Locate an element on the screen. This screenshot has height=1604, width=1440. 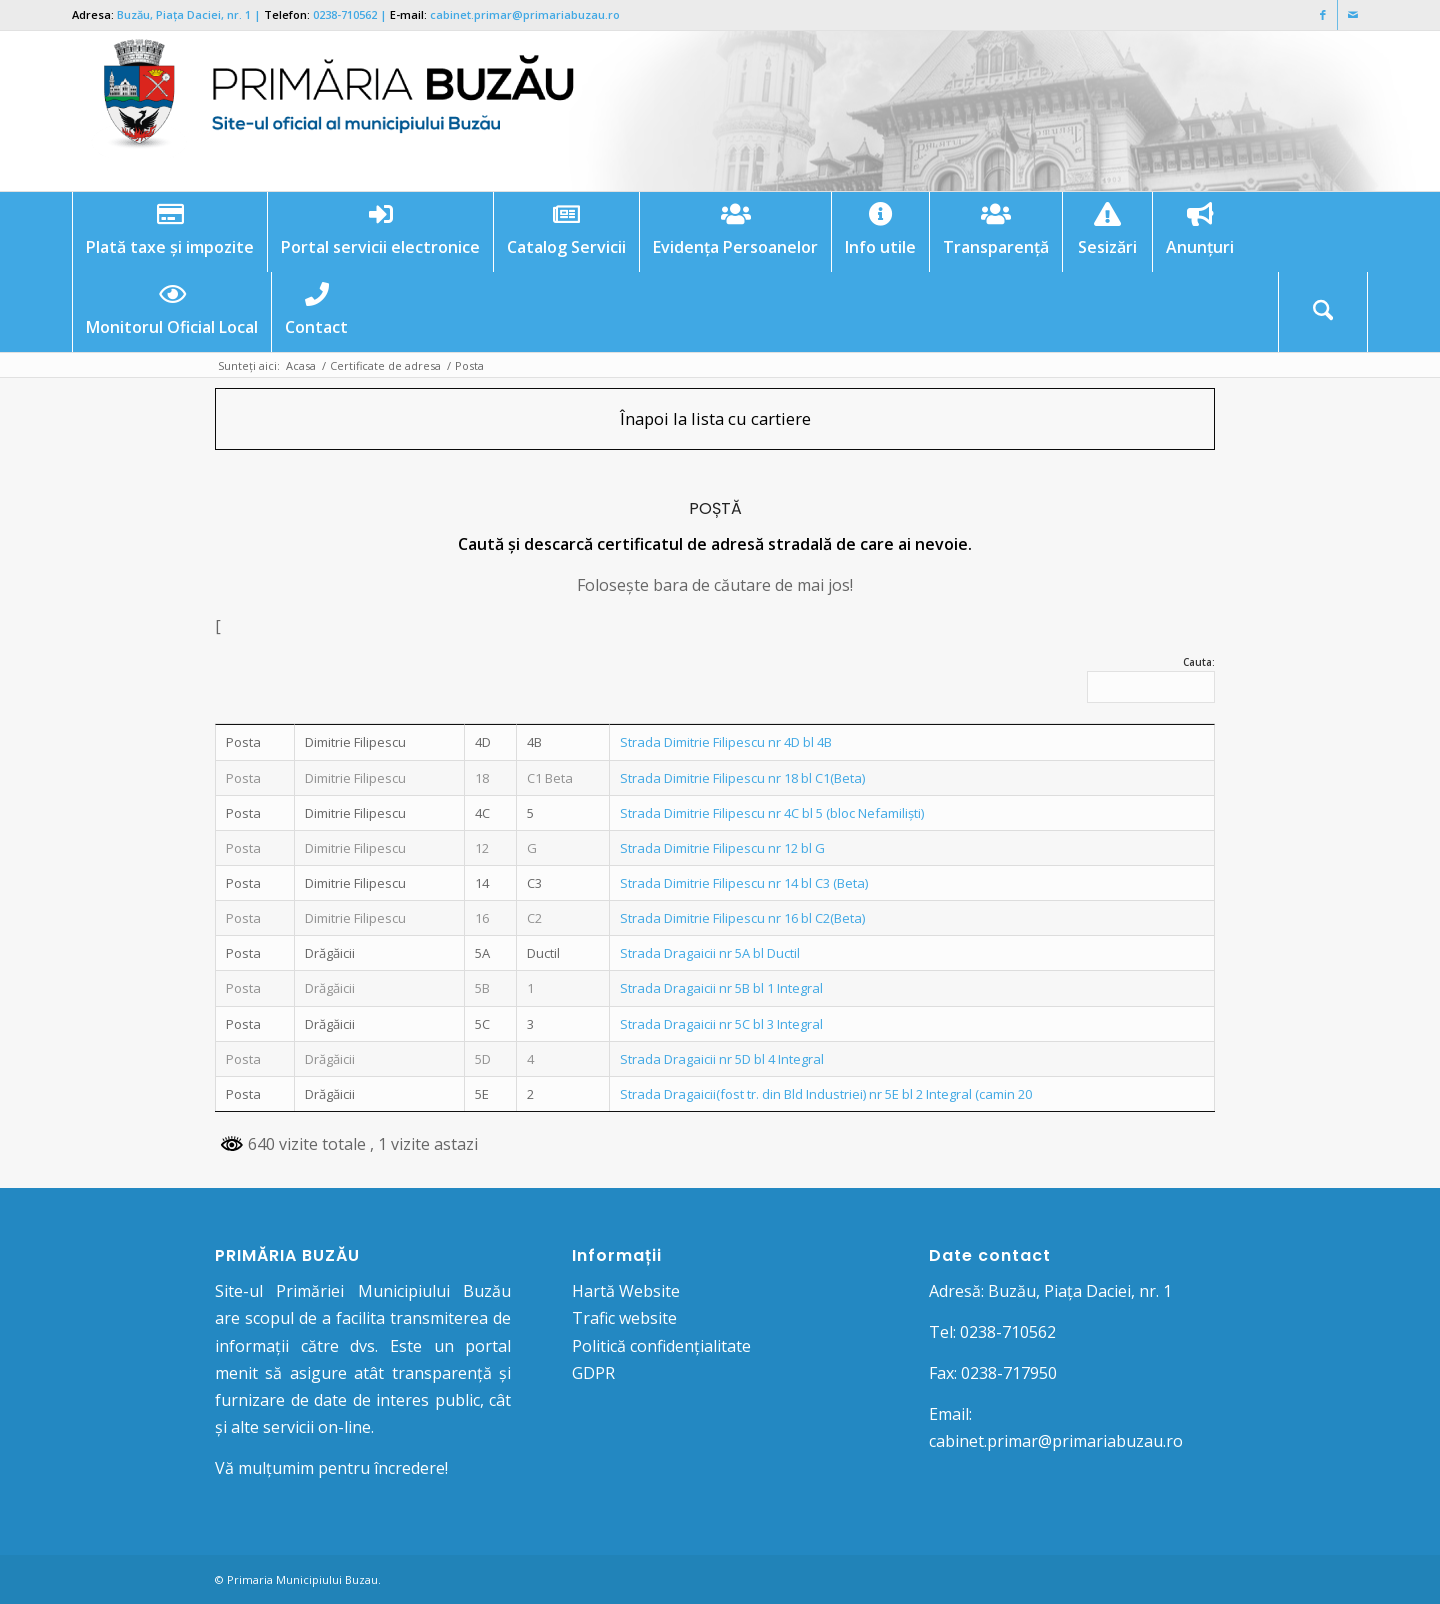
[: activate to sort column descending] is located at coordinates (255, 724).